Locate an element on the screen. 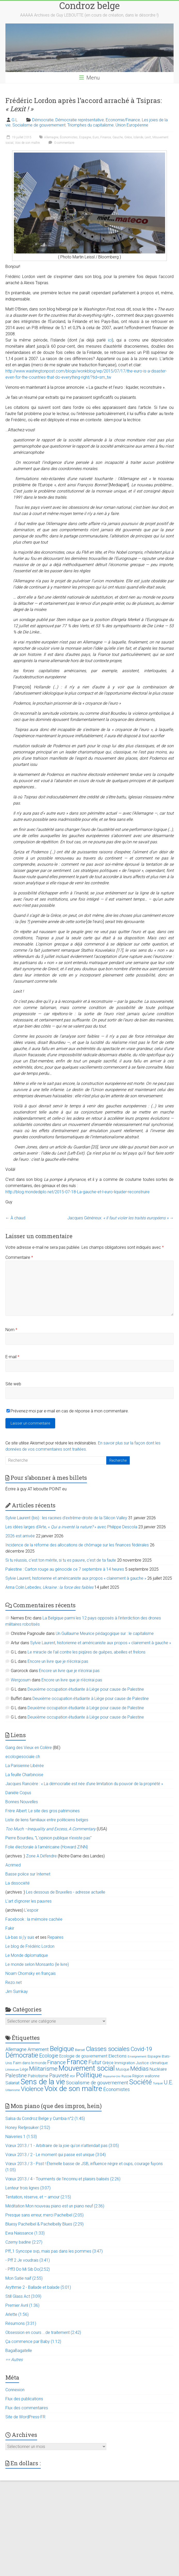  Finance is located at coordinates (105, 137).